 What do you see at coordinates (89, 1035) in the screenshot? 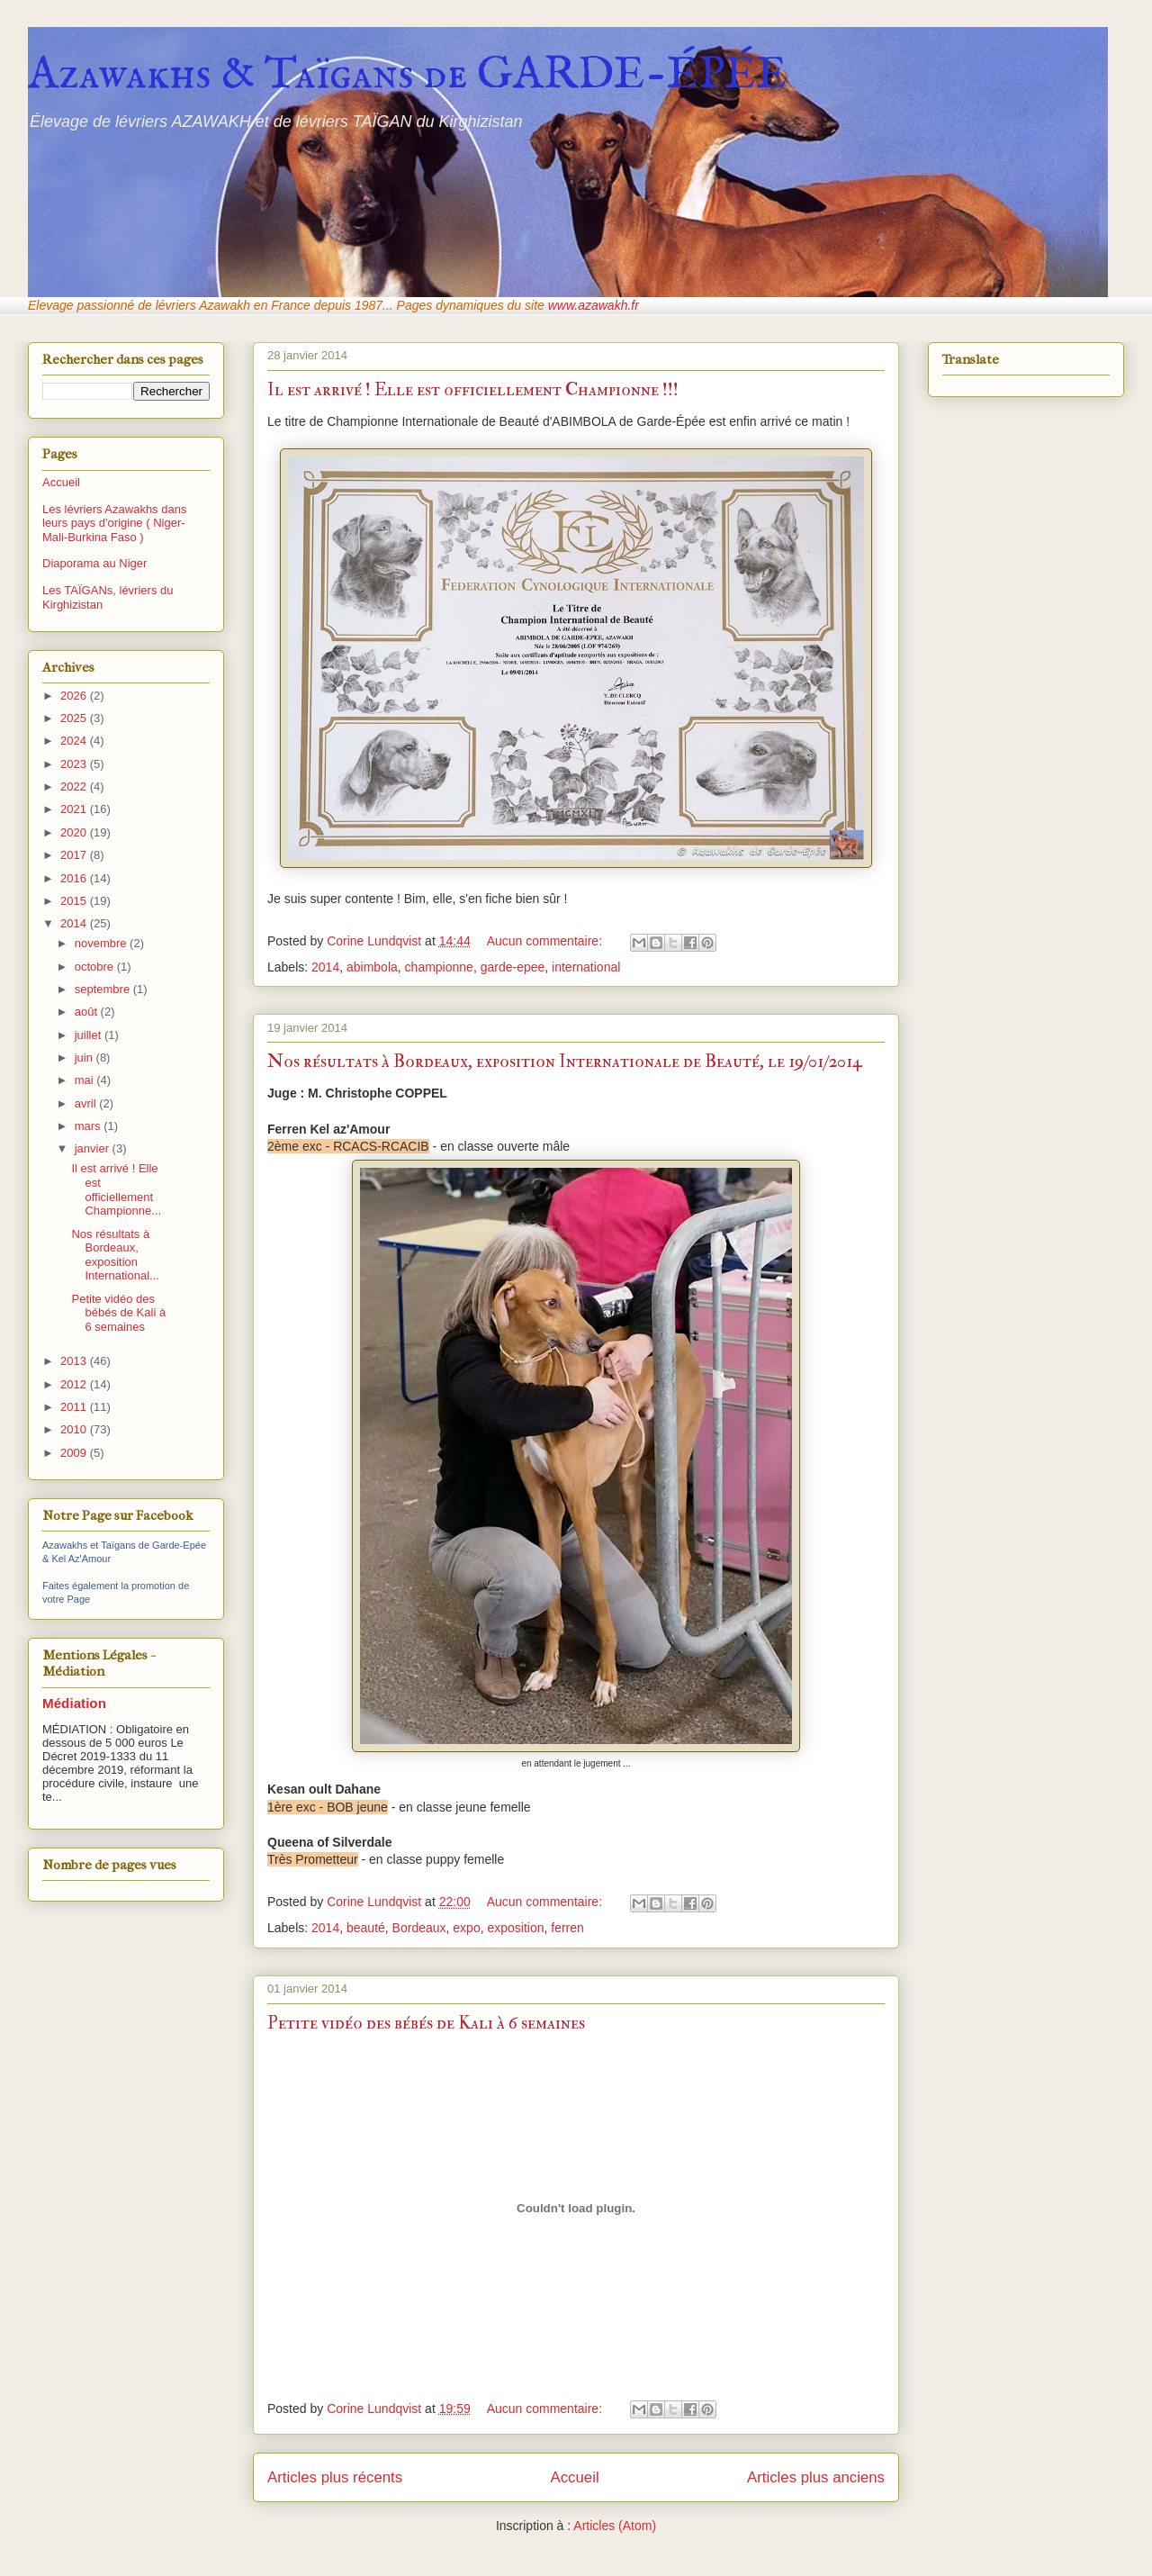
I see `juillet` at bounding box center [89, 1035].